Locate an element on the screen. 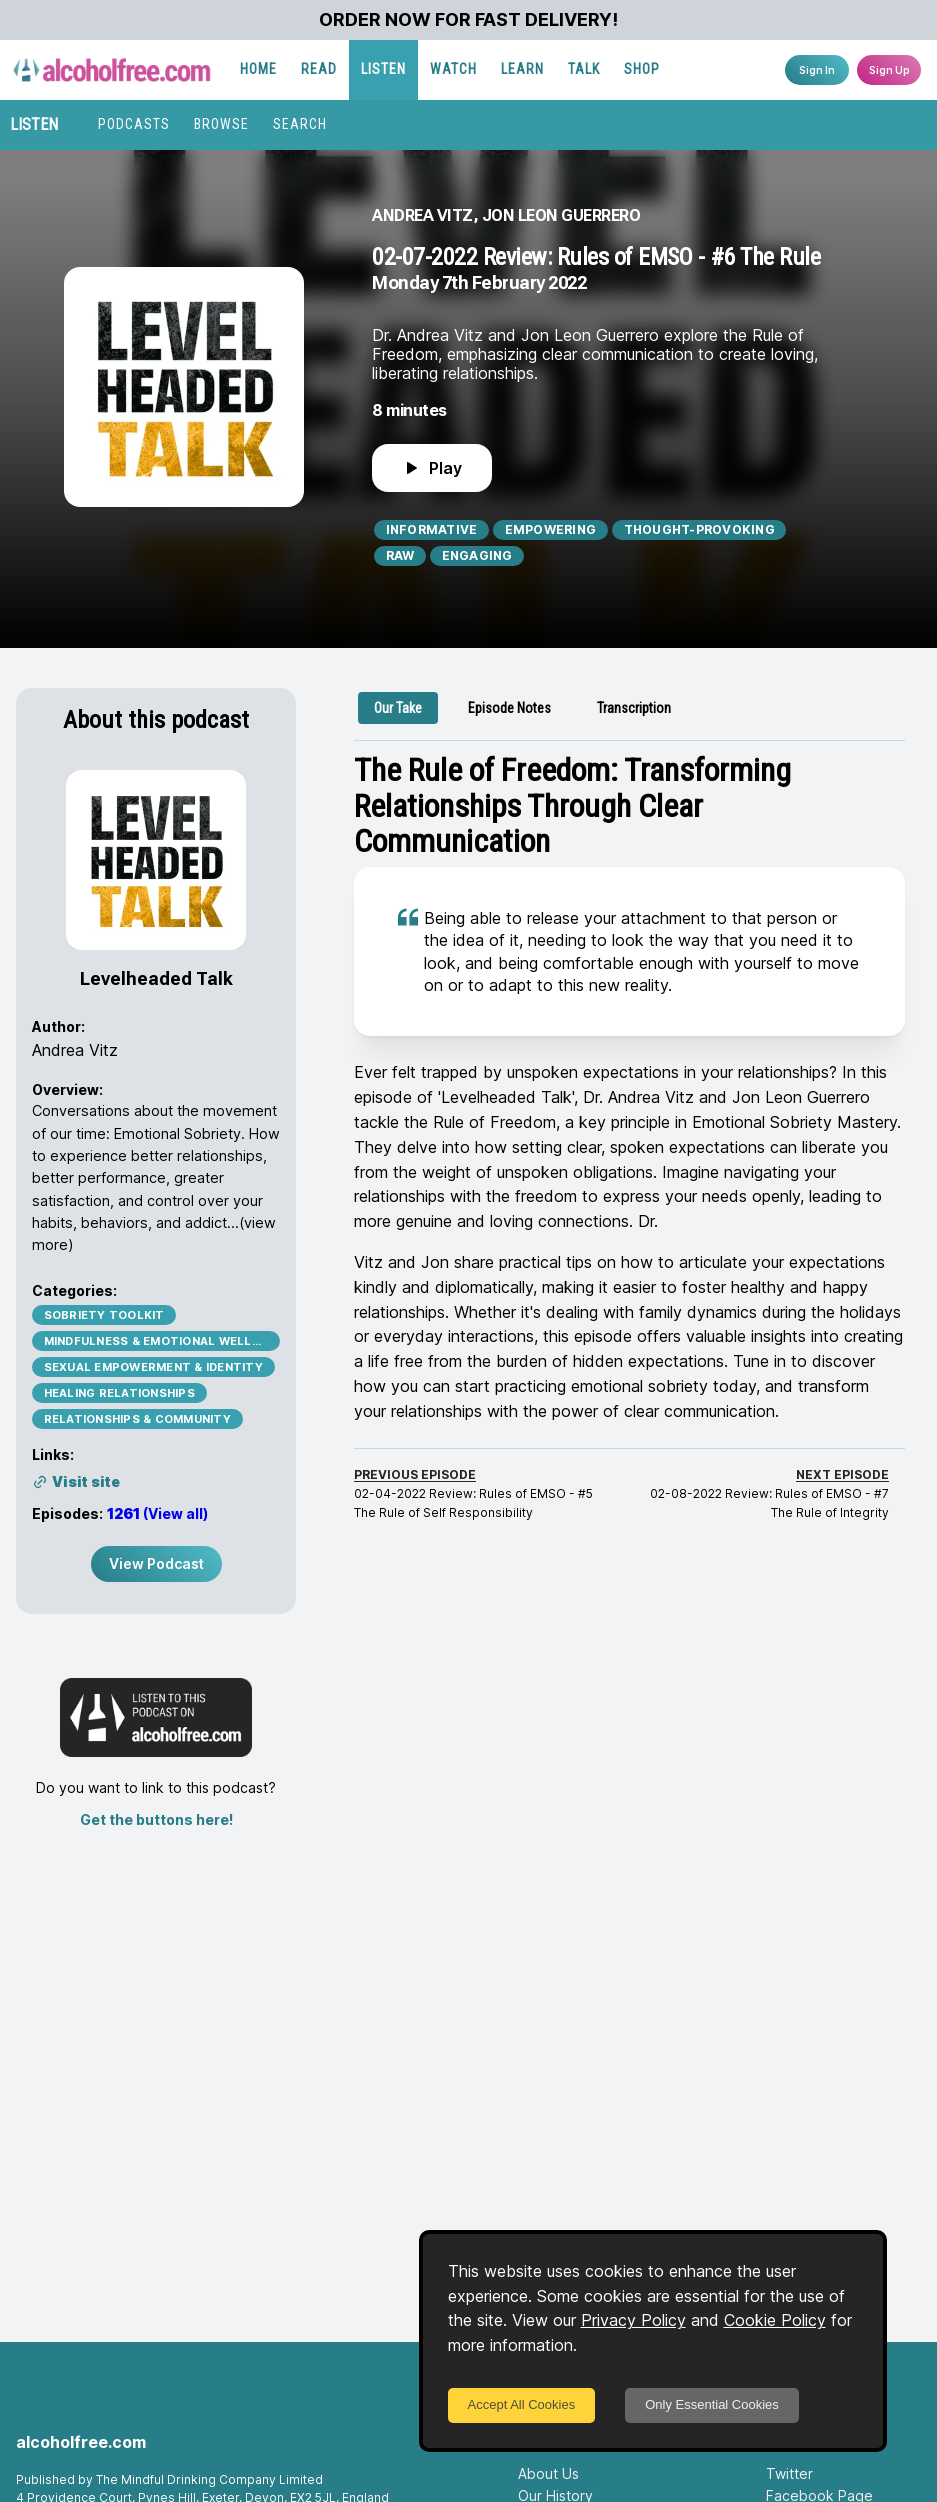 The height and width of the screenshot is (2502, 937). HOME is located at coordinates (258, 69).